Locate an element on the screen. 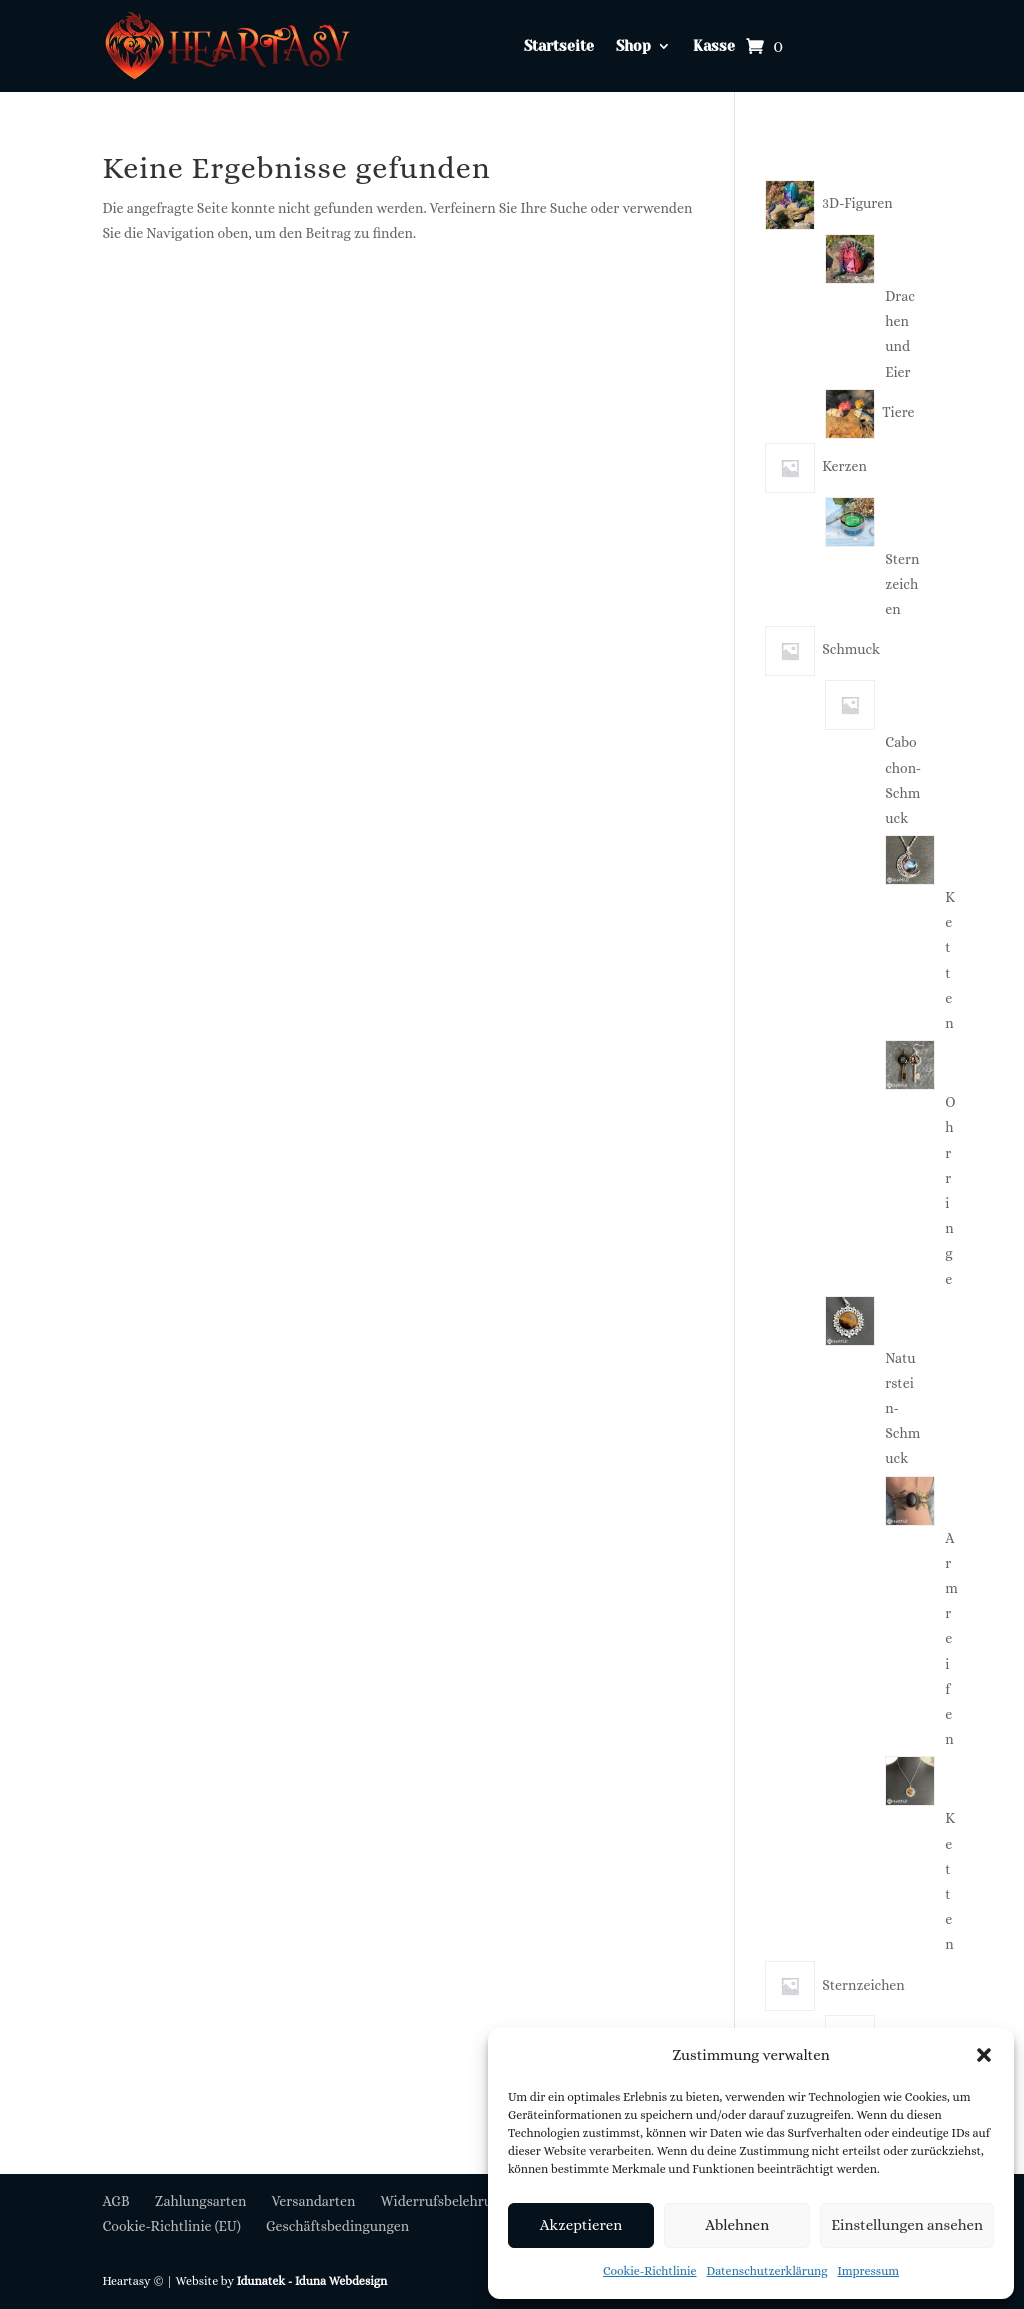 Image resolution: width=1024 pixels, height=2309 pixels. Einstellungen ansehen is located at coordinates (907, 2225).